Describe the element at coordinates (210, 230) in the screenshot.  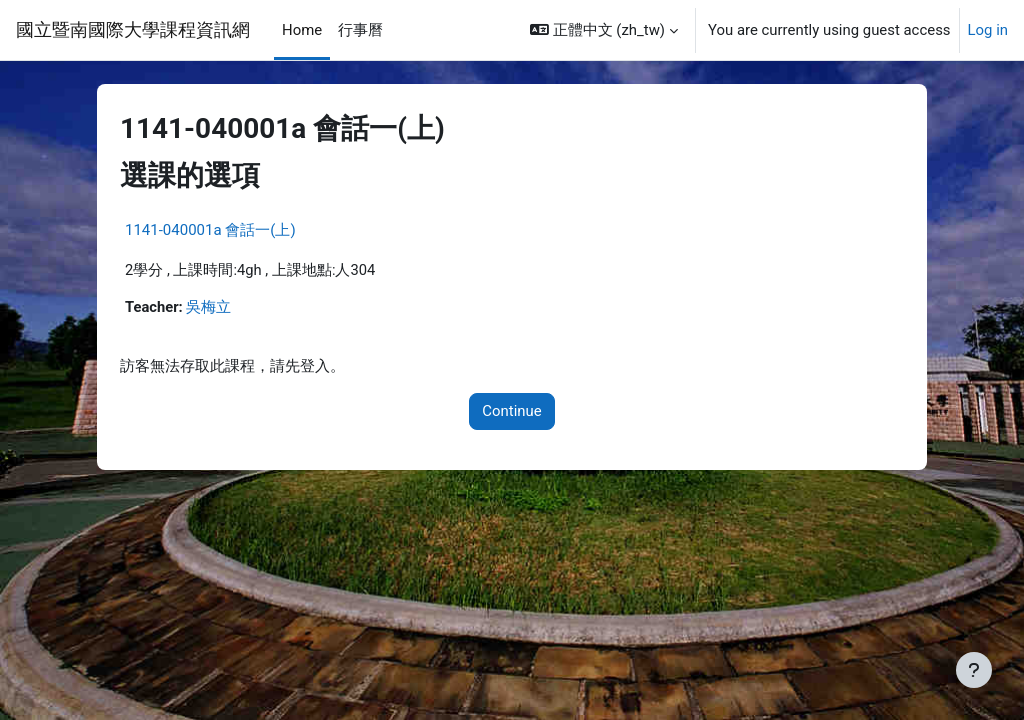
I see `1141-040001a 會話一(上)` at that location.